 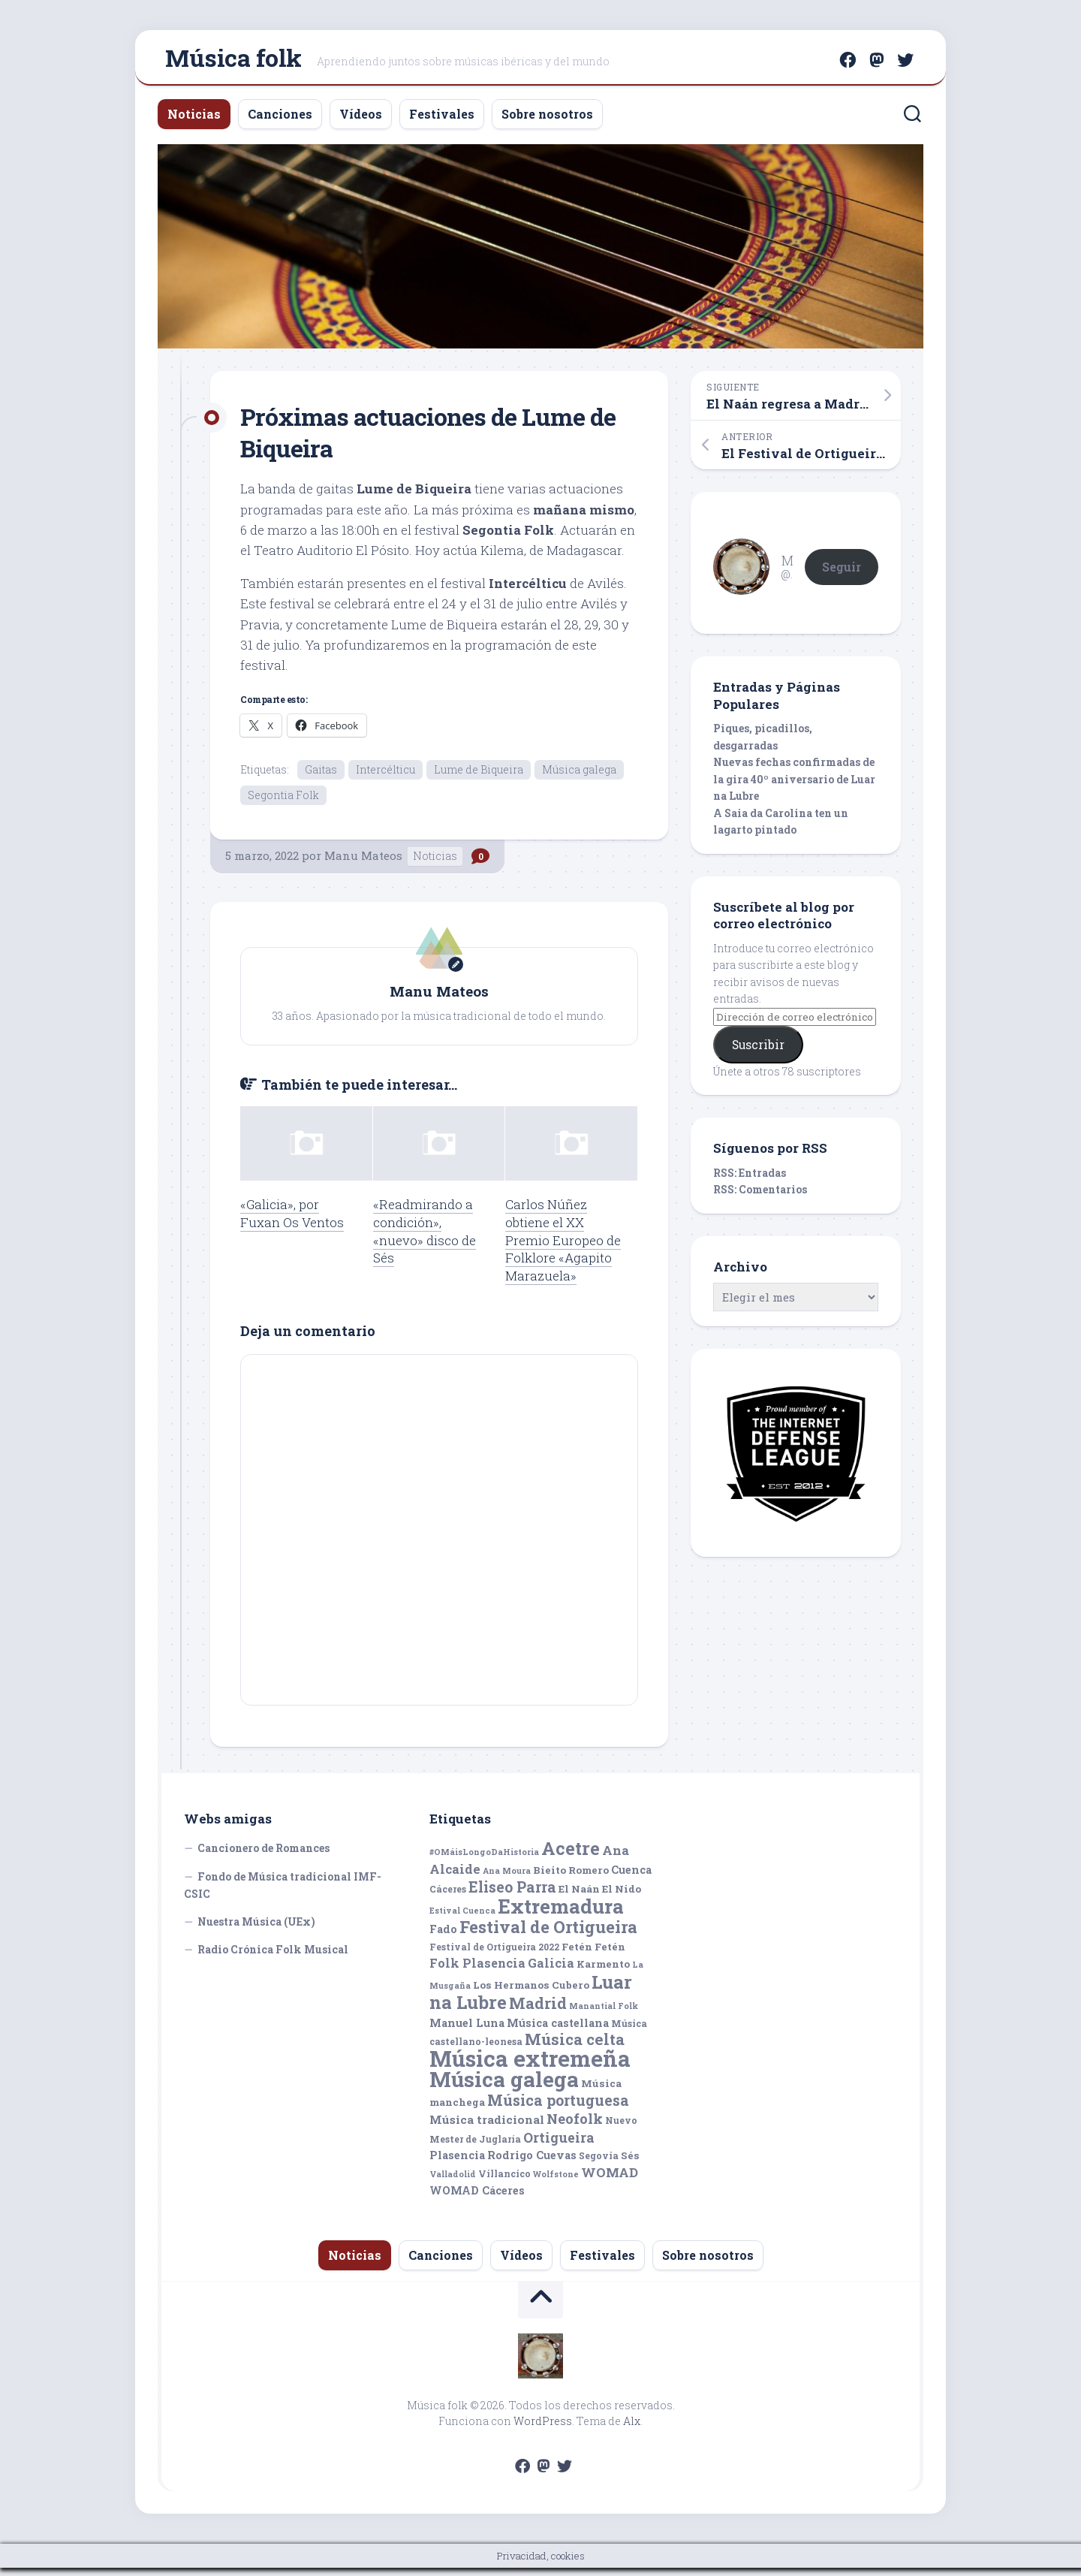 What do you see at coordinates (466, 2030) in the screenshot?
I see `Manuel Luna [Manuel Luna (7 elementos)]` at bounding box center [466, 2030].